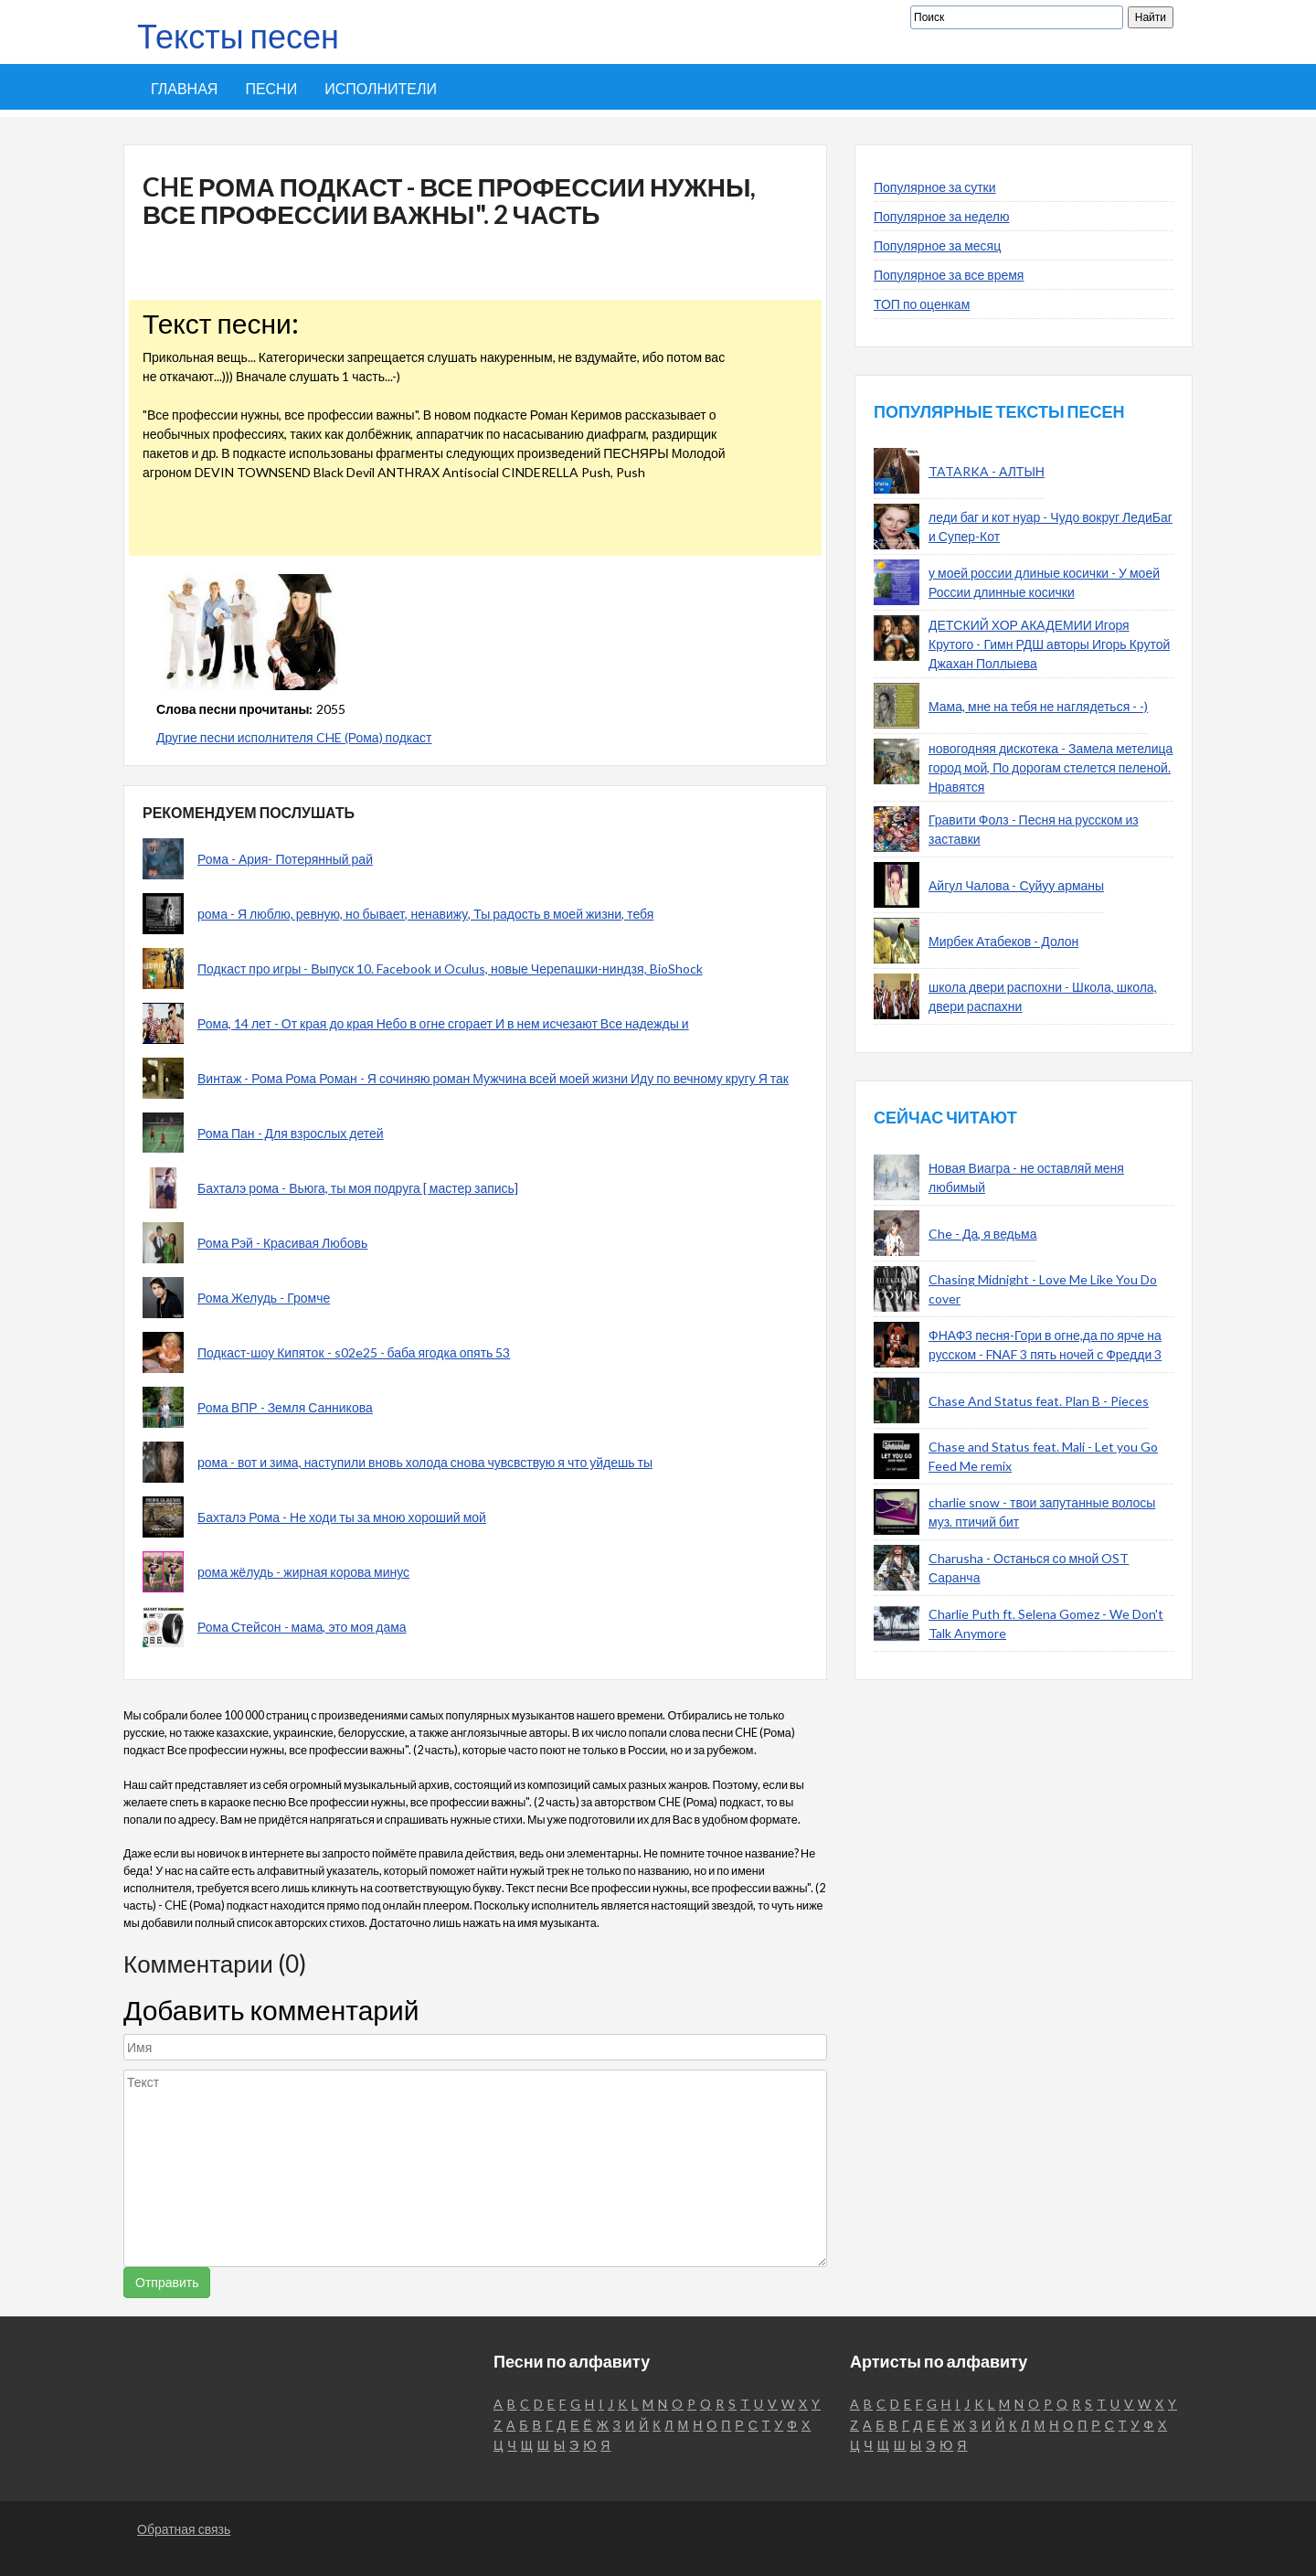  I want to click on Мирбек Атабеков - Долон, so click(1003, 941).